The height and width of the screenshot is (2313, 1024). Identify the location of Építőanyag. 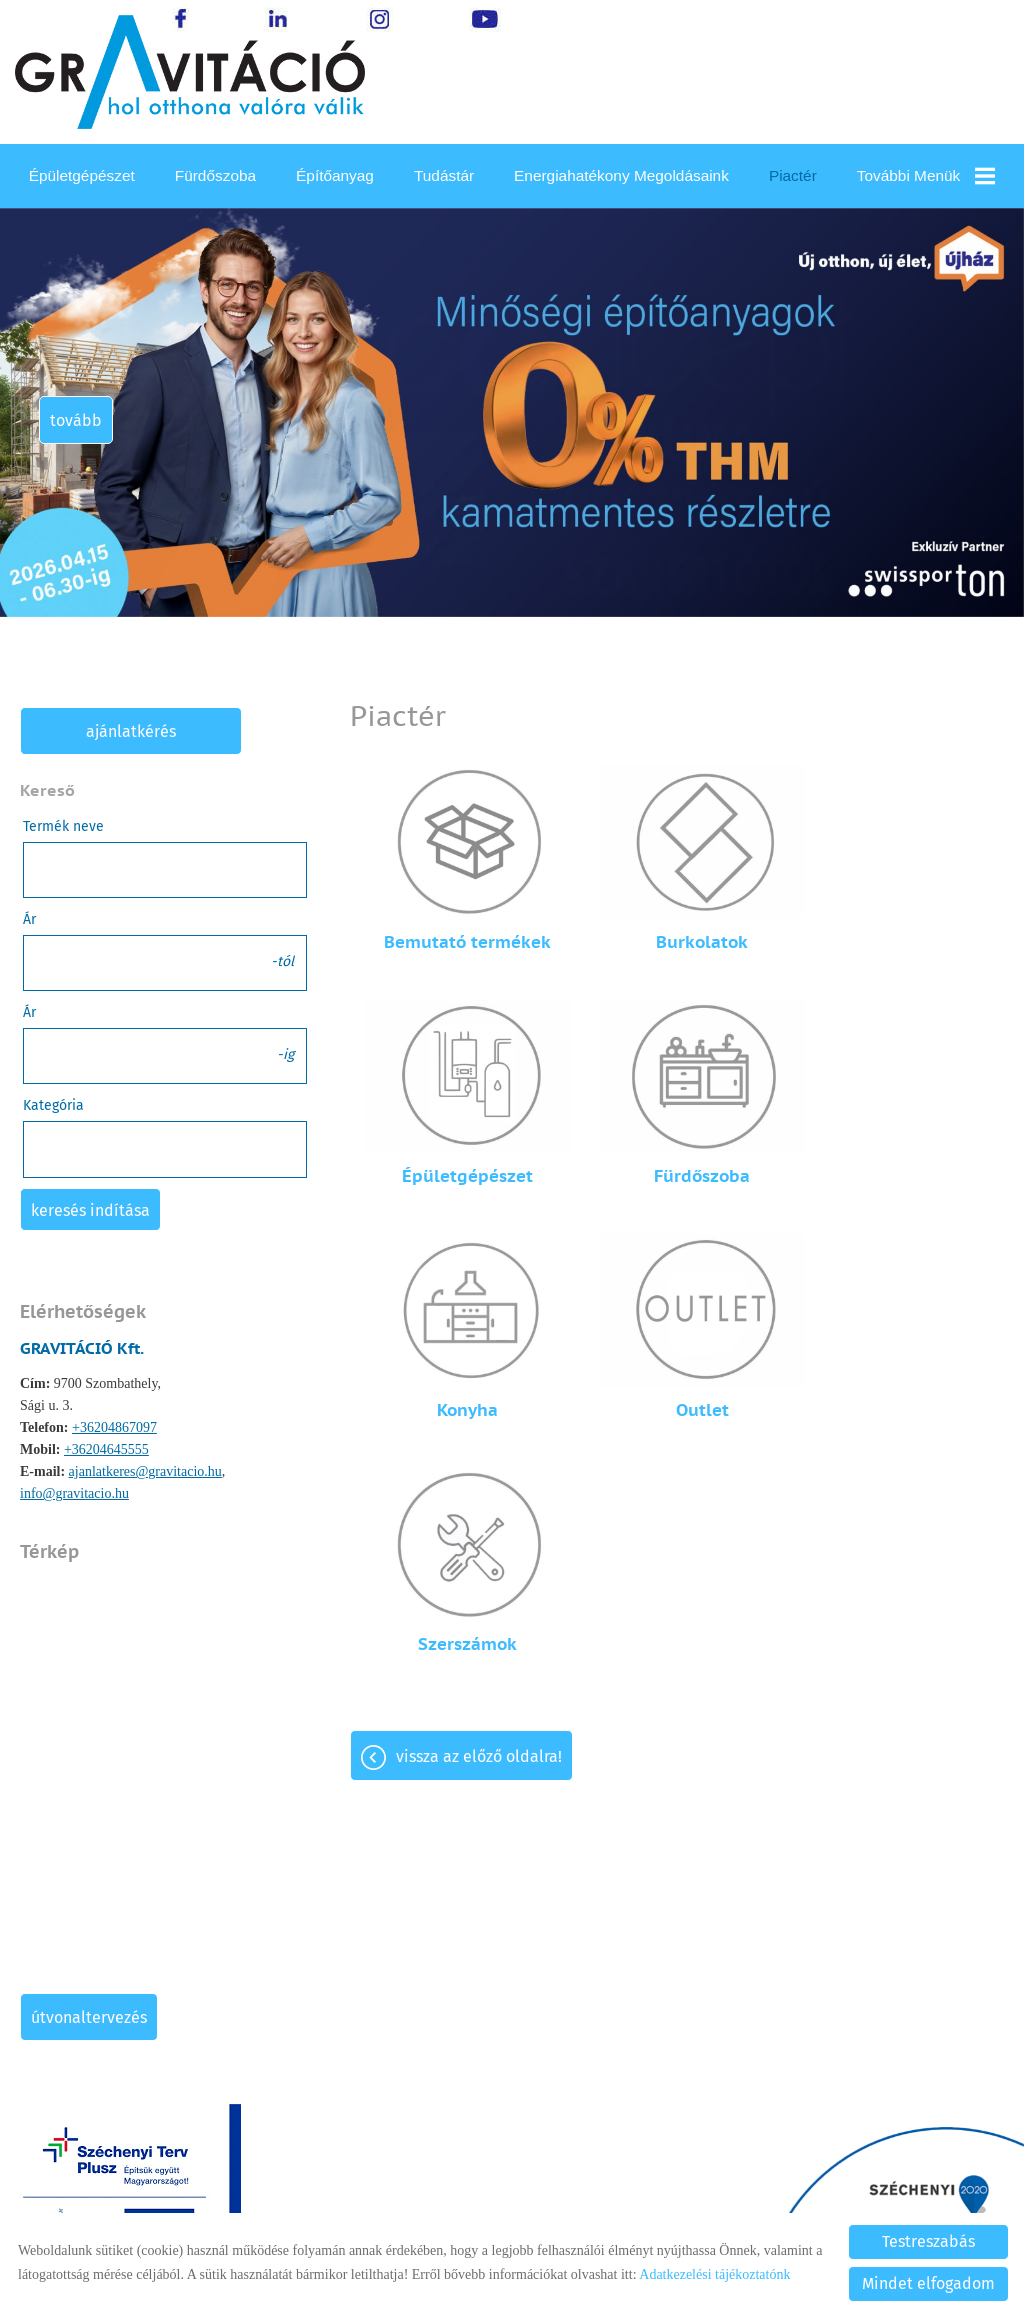
(335, 175).